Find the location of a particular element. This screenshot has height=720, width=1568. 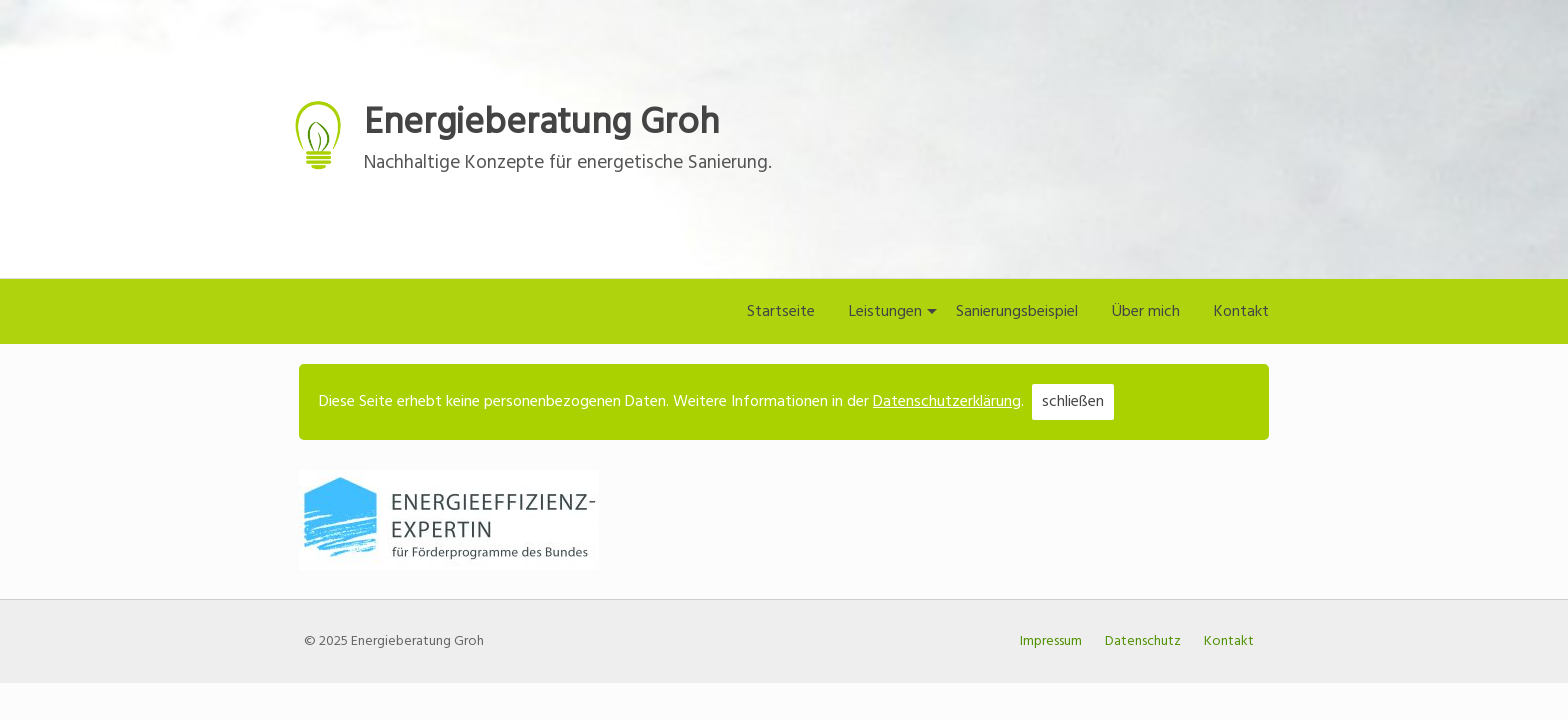

Über mich is located at coordinates (1146, 312).